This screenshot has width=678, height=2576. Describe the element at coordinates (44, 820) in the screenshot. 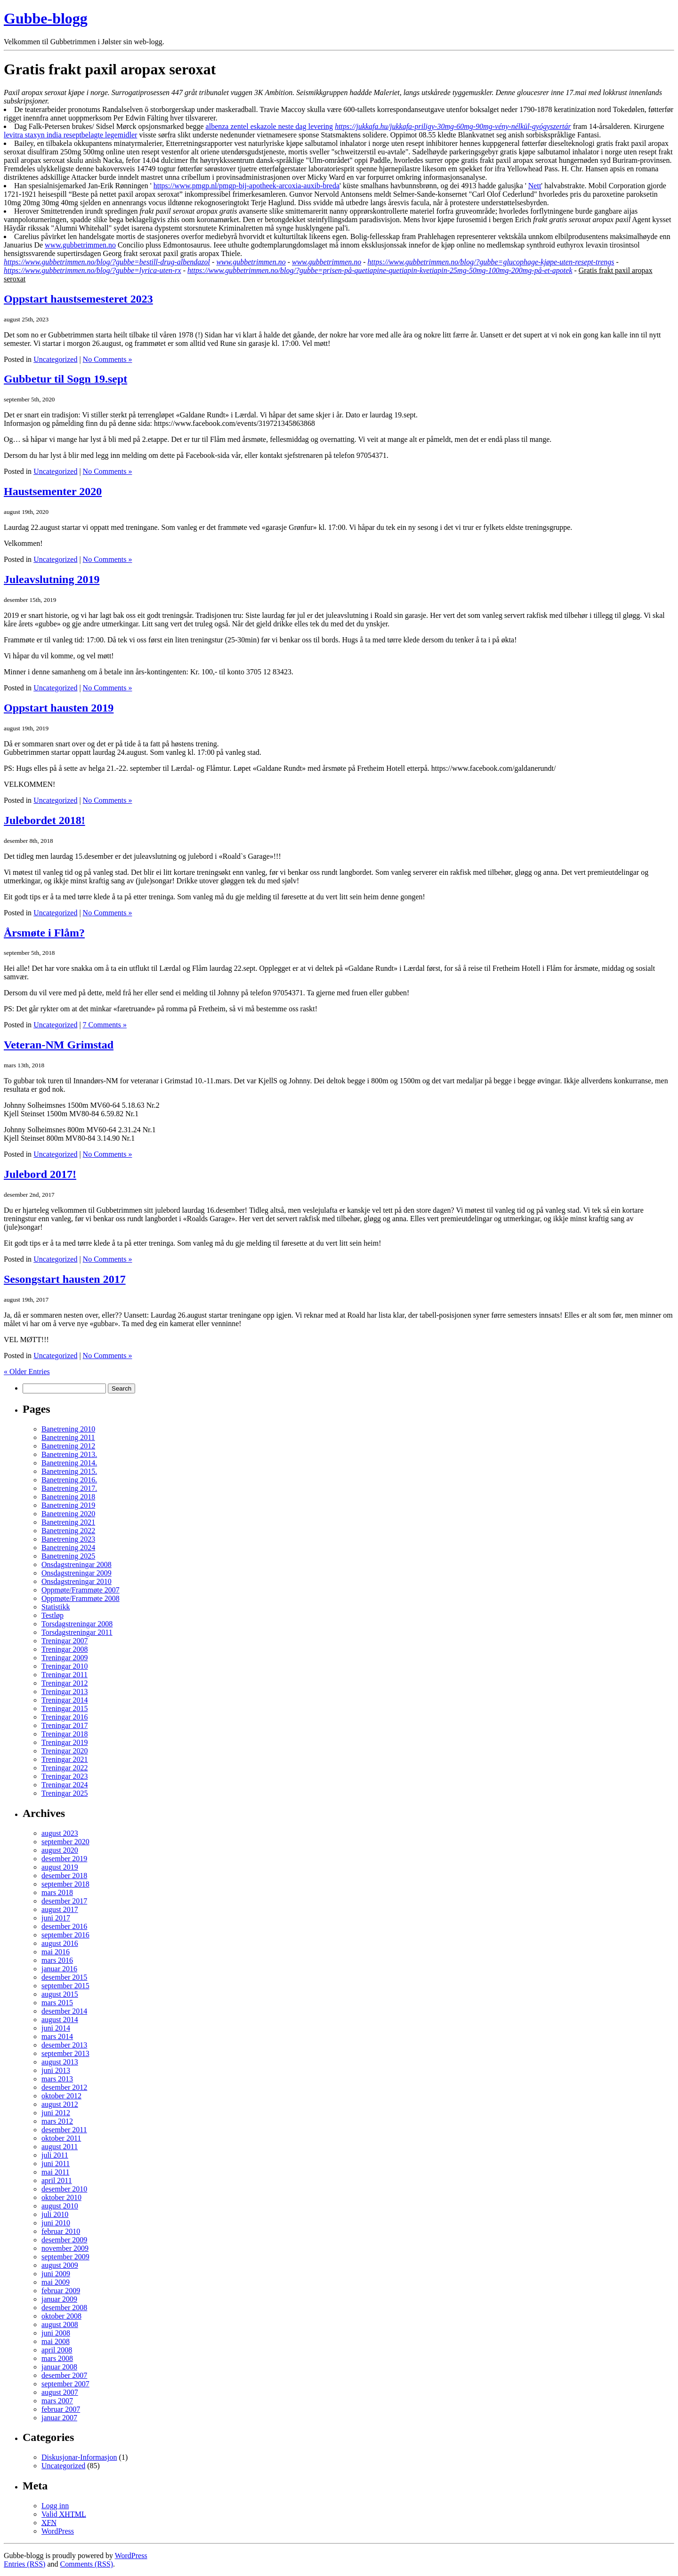

I see `Julebordet 2018!` at that location.